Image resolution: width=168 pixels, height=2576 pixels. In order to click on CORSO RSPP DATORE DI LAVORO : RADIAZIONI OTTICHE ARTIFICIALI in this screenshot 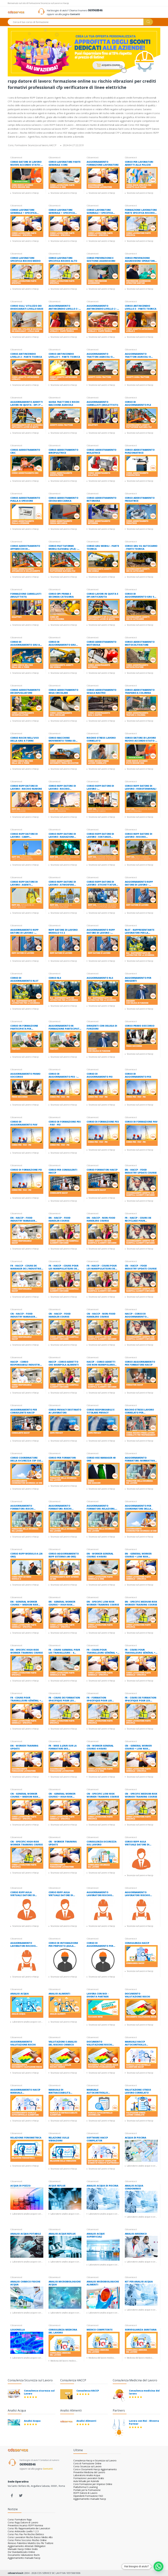, I will do `click(62, 835)`.